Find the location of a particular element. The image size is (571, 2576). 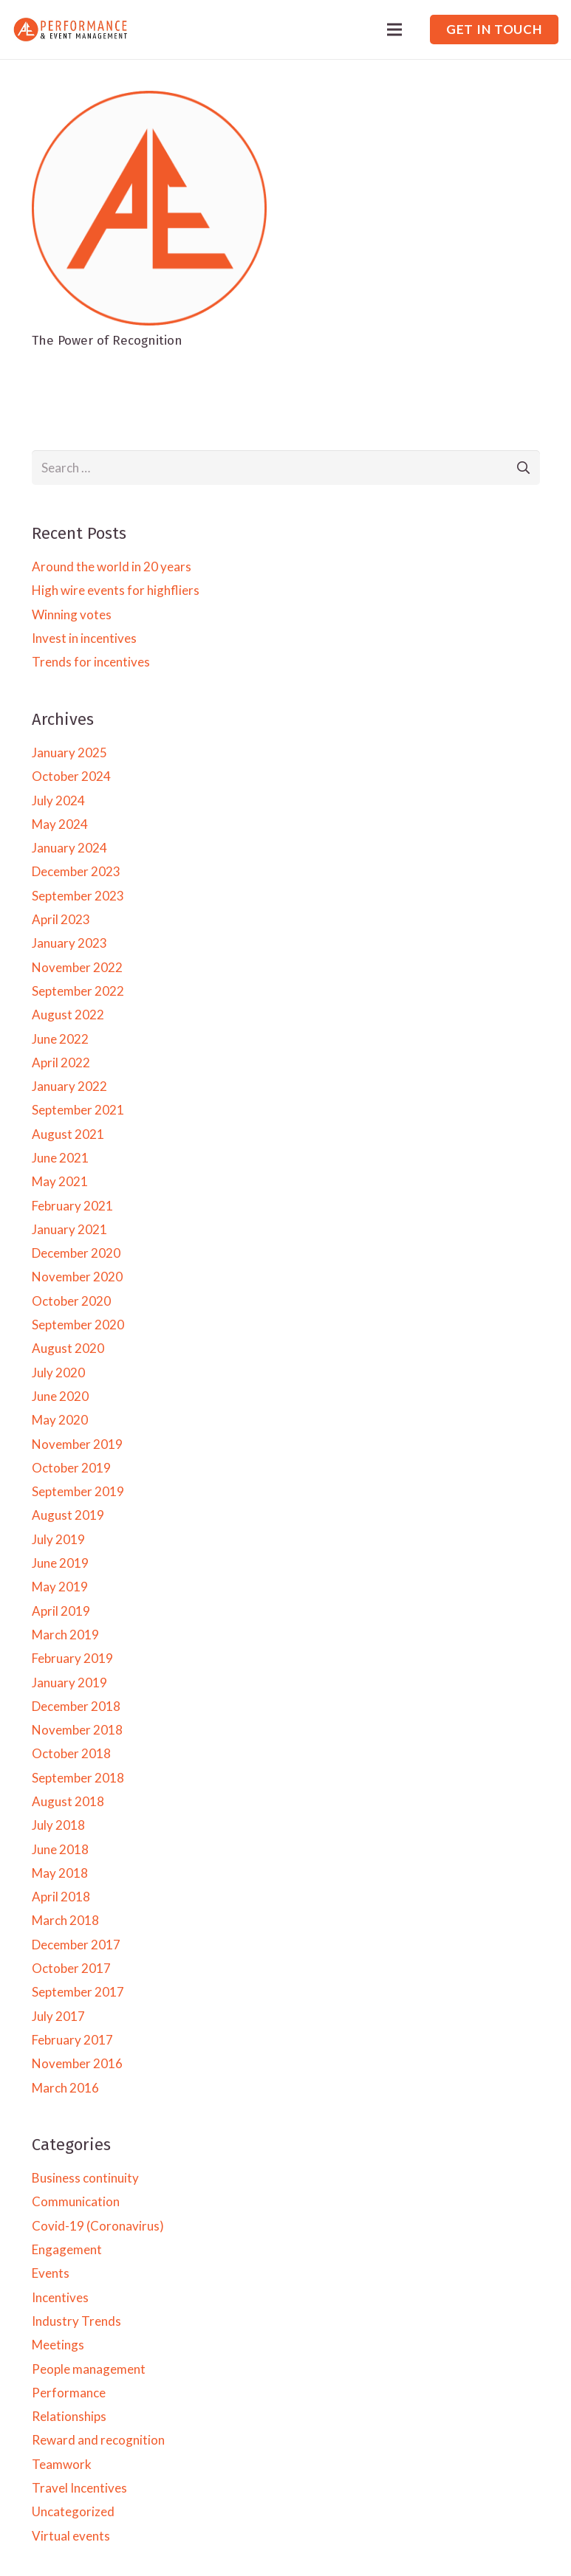

January 2023 is located at coordinates (69, 943).